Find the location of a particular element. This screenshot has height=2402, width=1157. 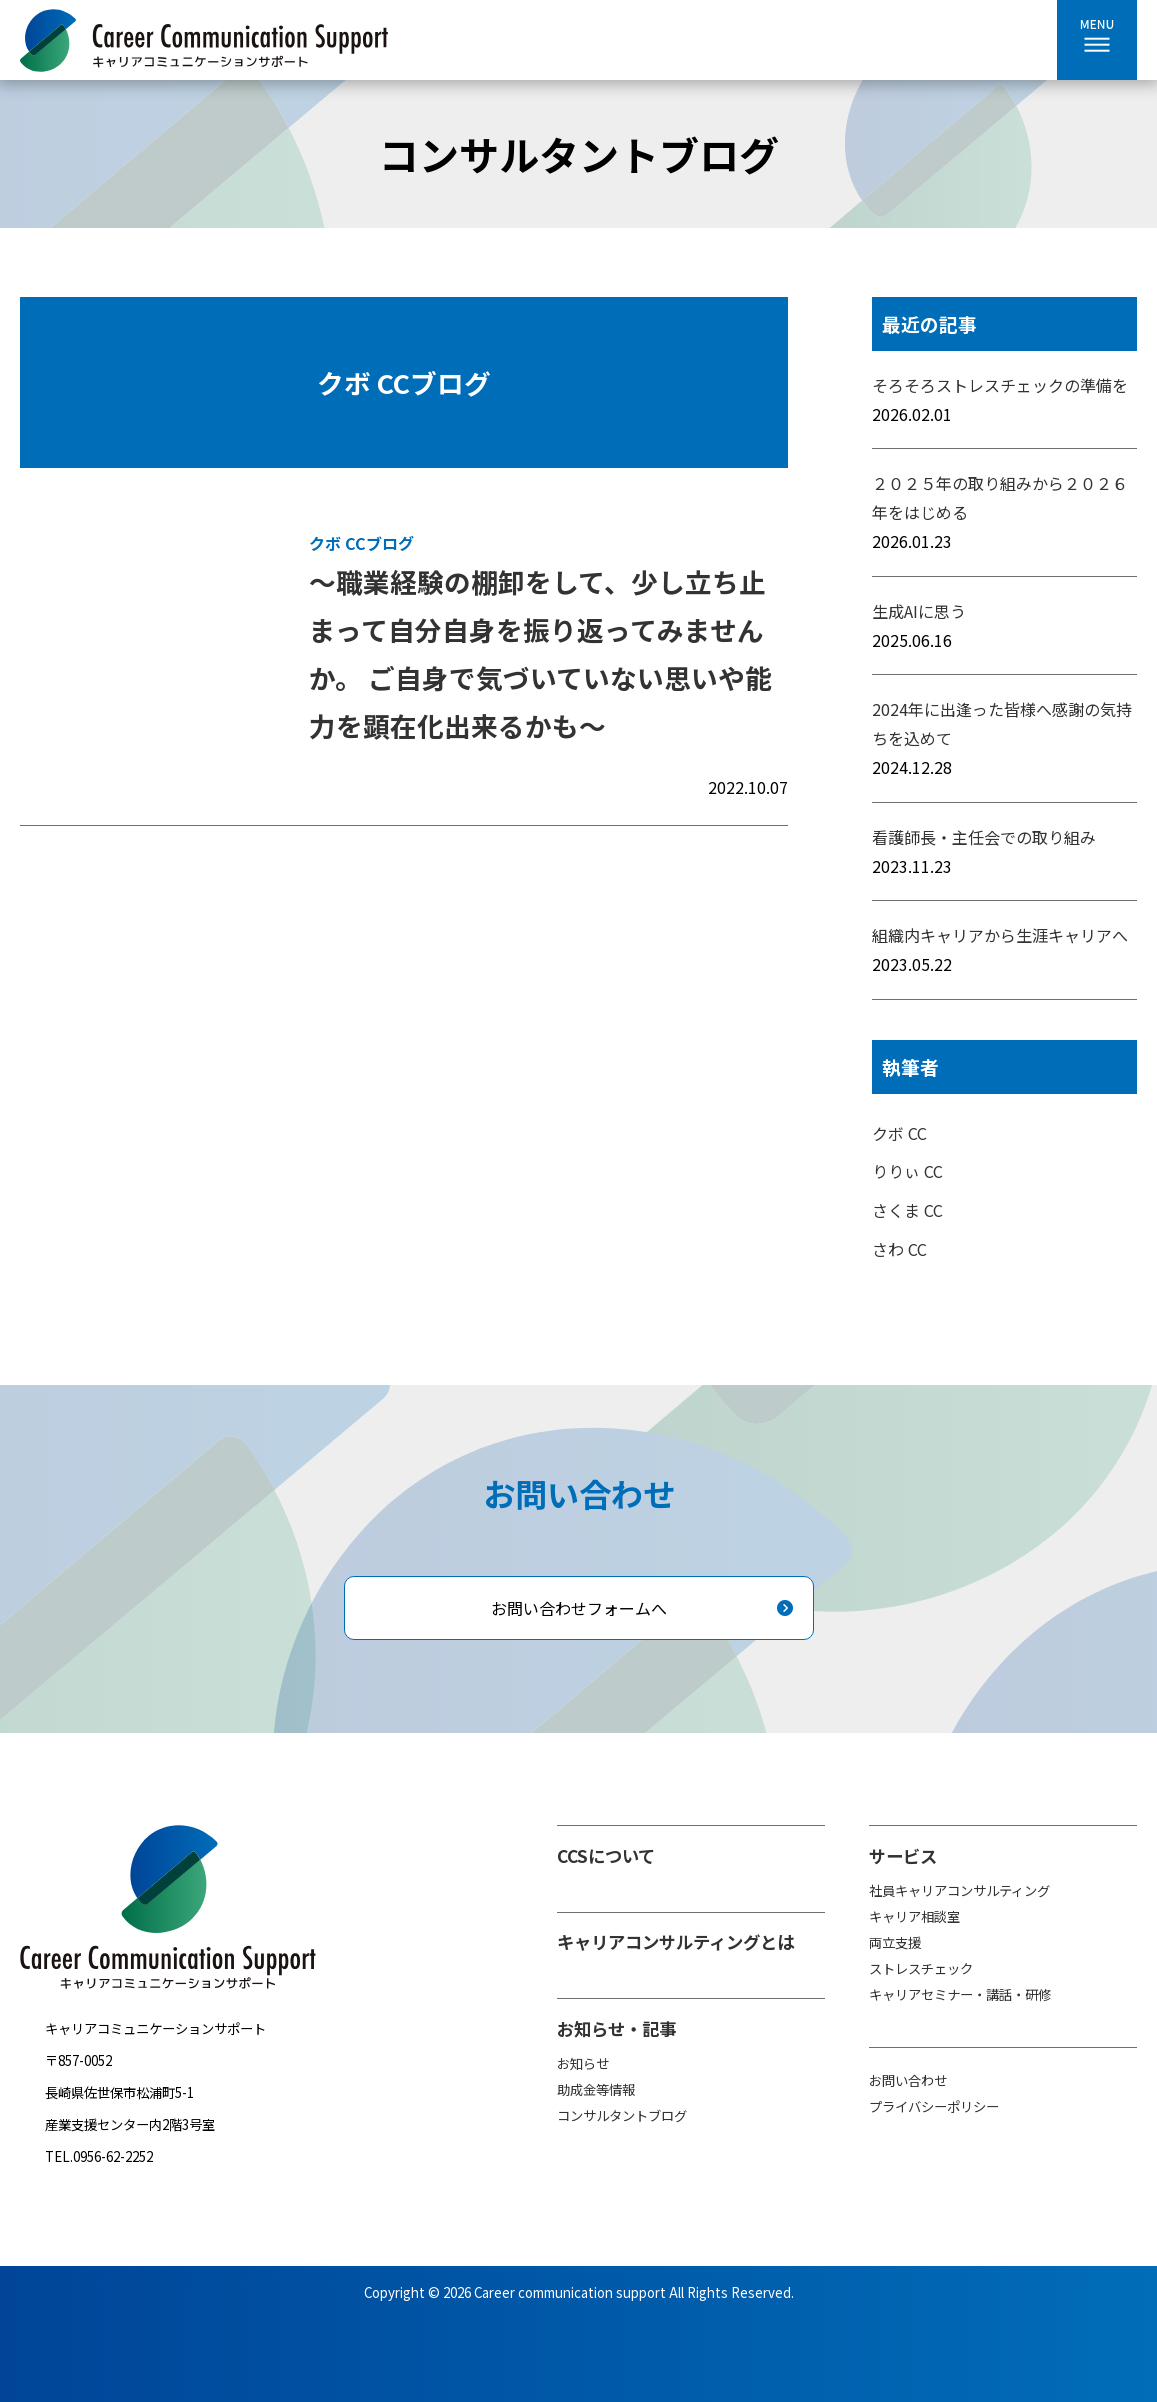

さくま CC is located at coordinates (907, 1210).